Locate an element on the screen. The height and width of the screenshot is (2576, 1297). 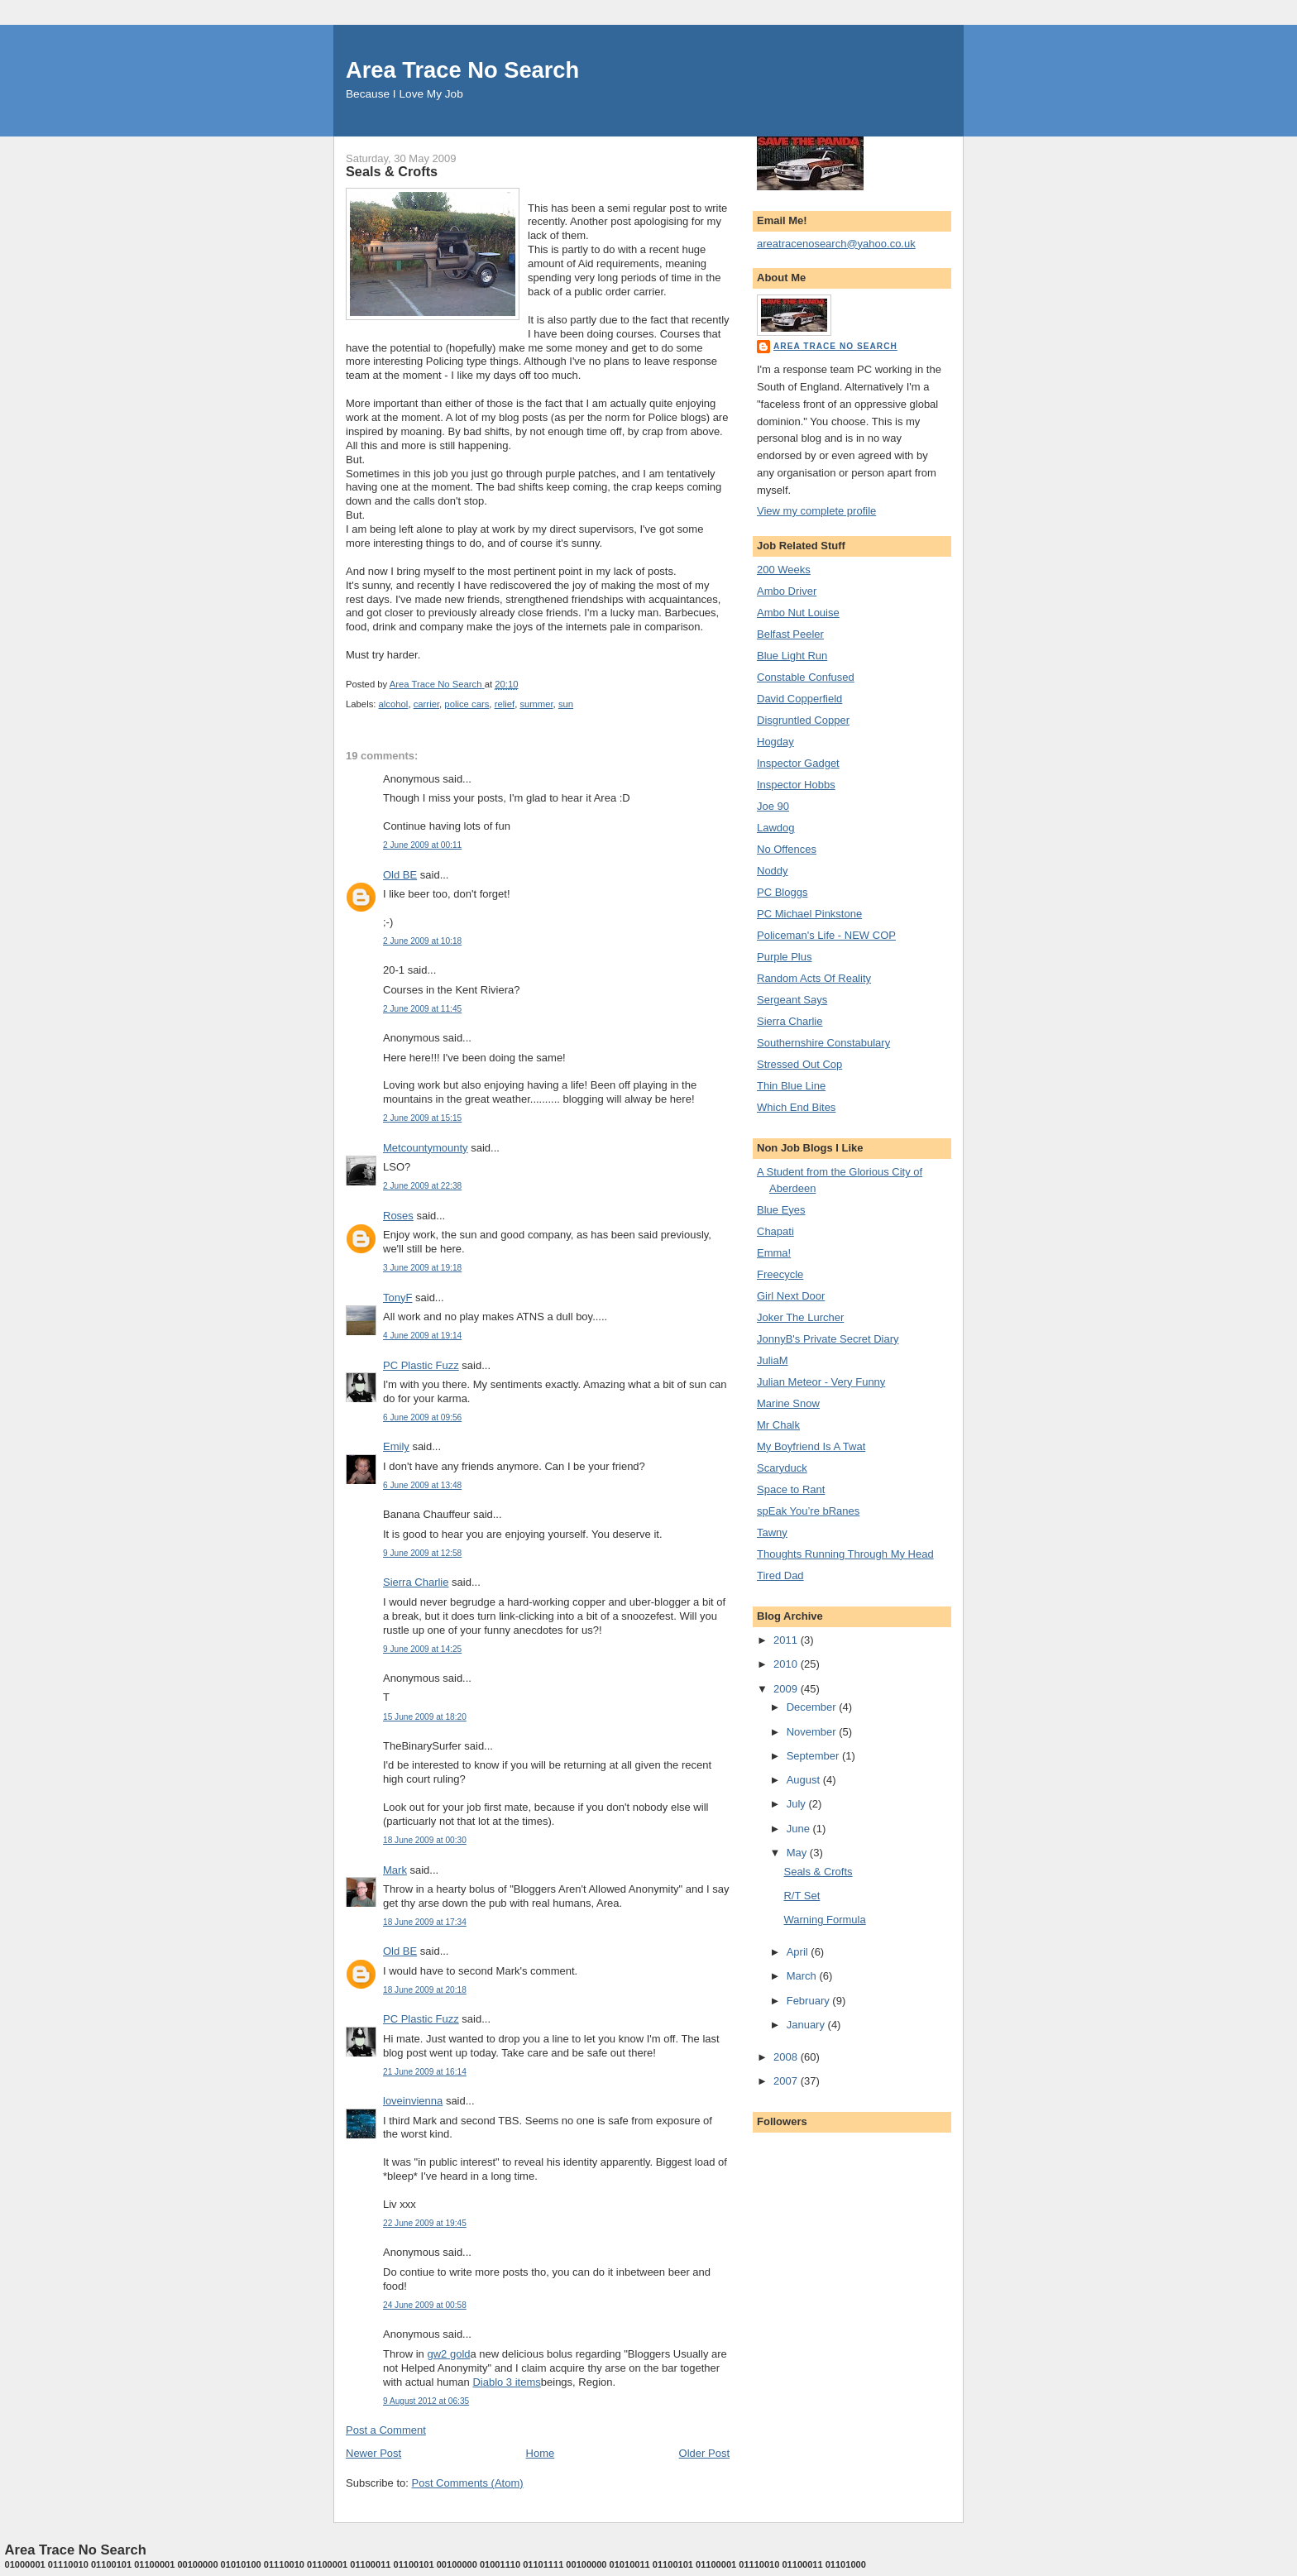
4 June 2009 at 19:14 is located at coordinates (422, 1335).